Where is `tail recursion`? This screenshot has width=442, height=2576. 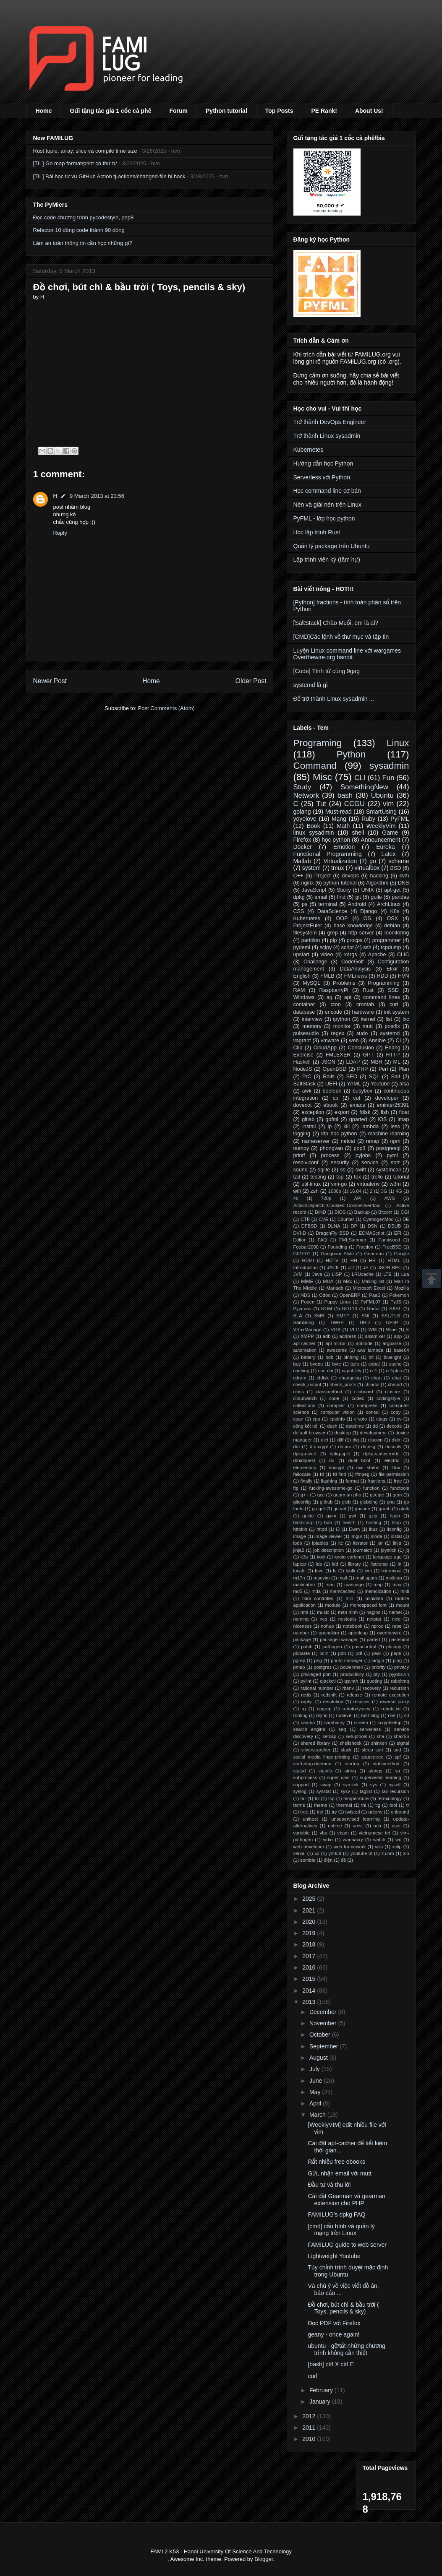 tail recursion is located at coordinates (395, 1791).